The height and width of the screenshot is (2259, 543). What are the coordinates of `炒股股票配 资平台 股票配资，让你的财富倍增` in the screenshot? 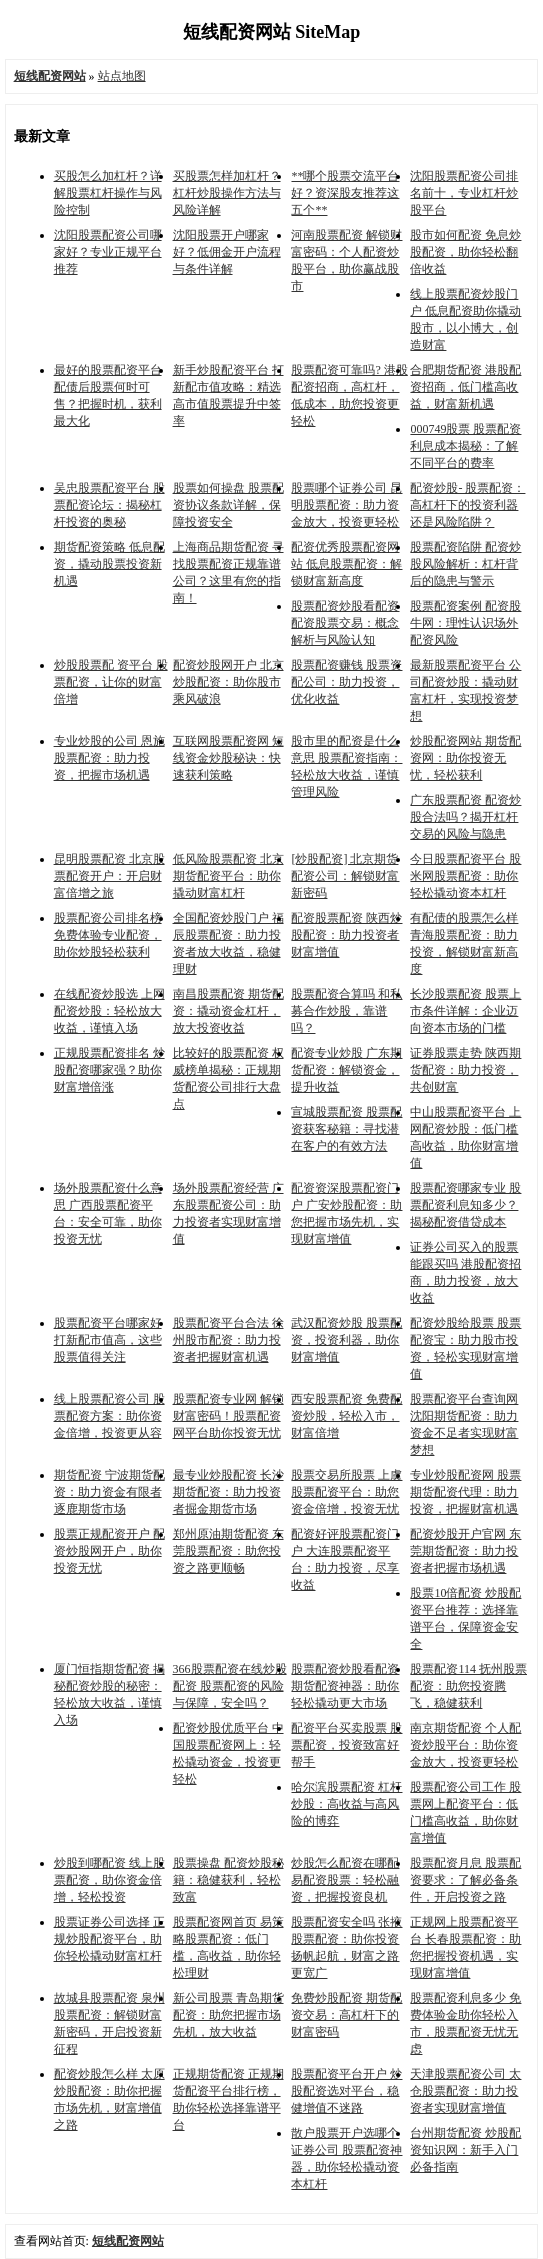 It's located at (111, 682).